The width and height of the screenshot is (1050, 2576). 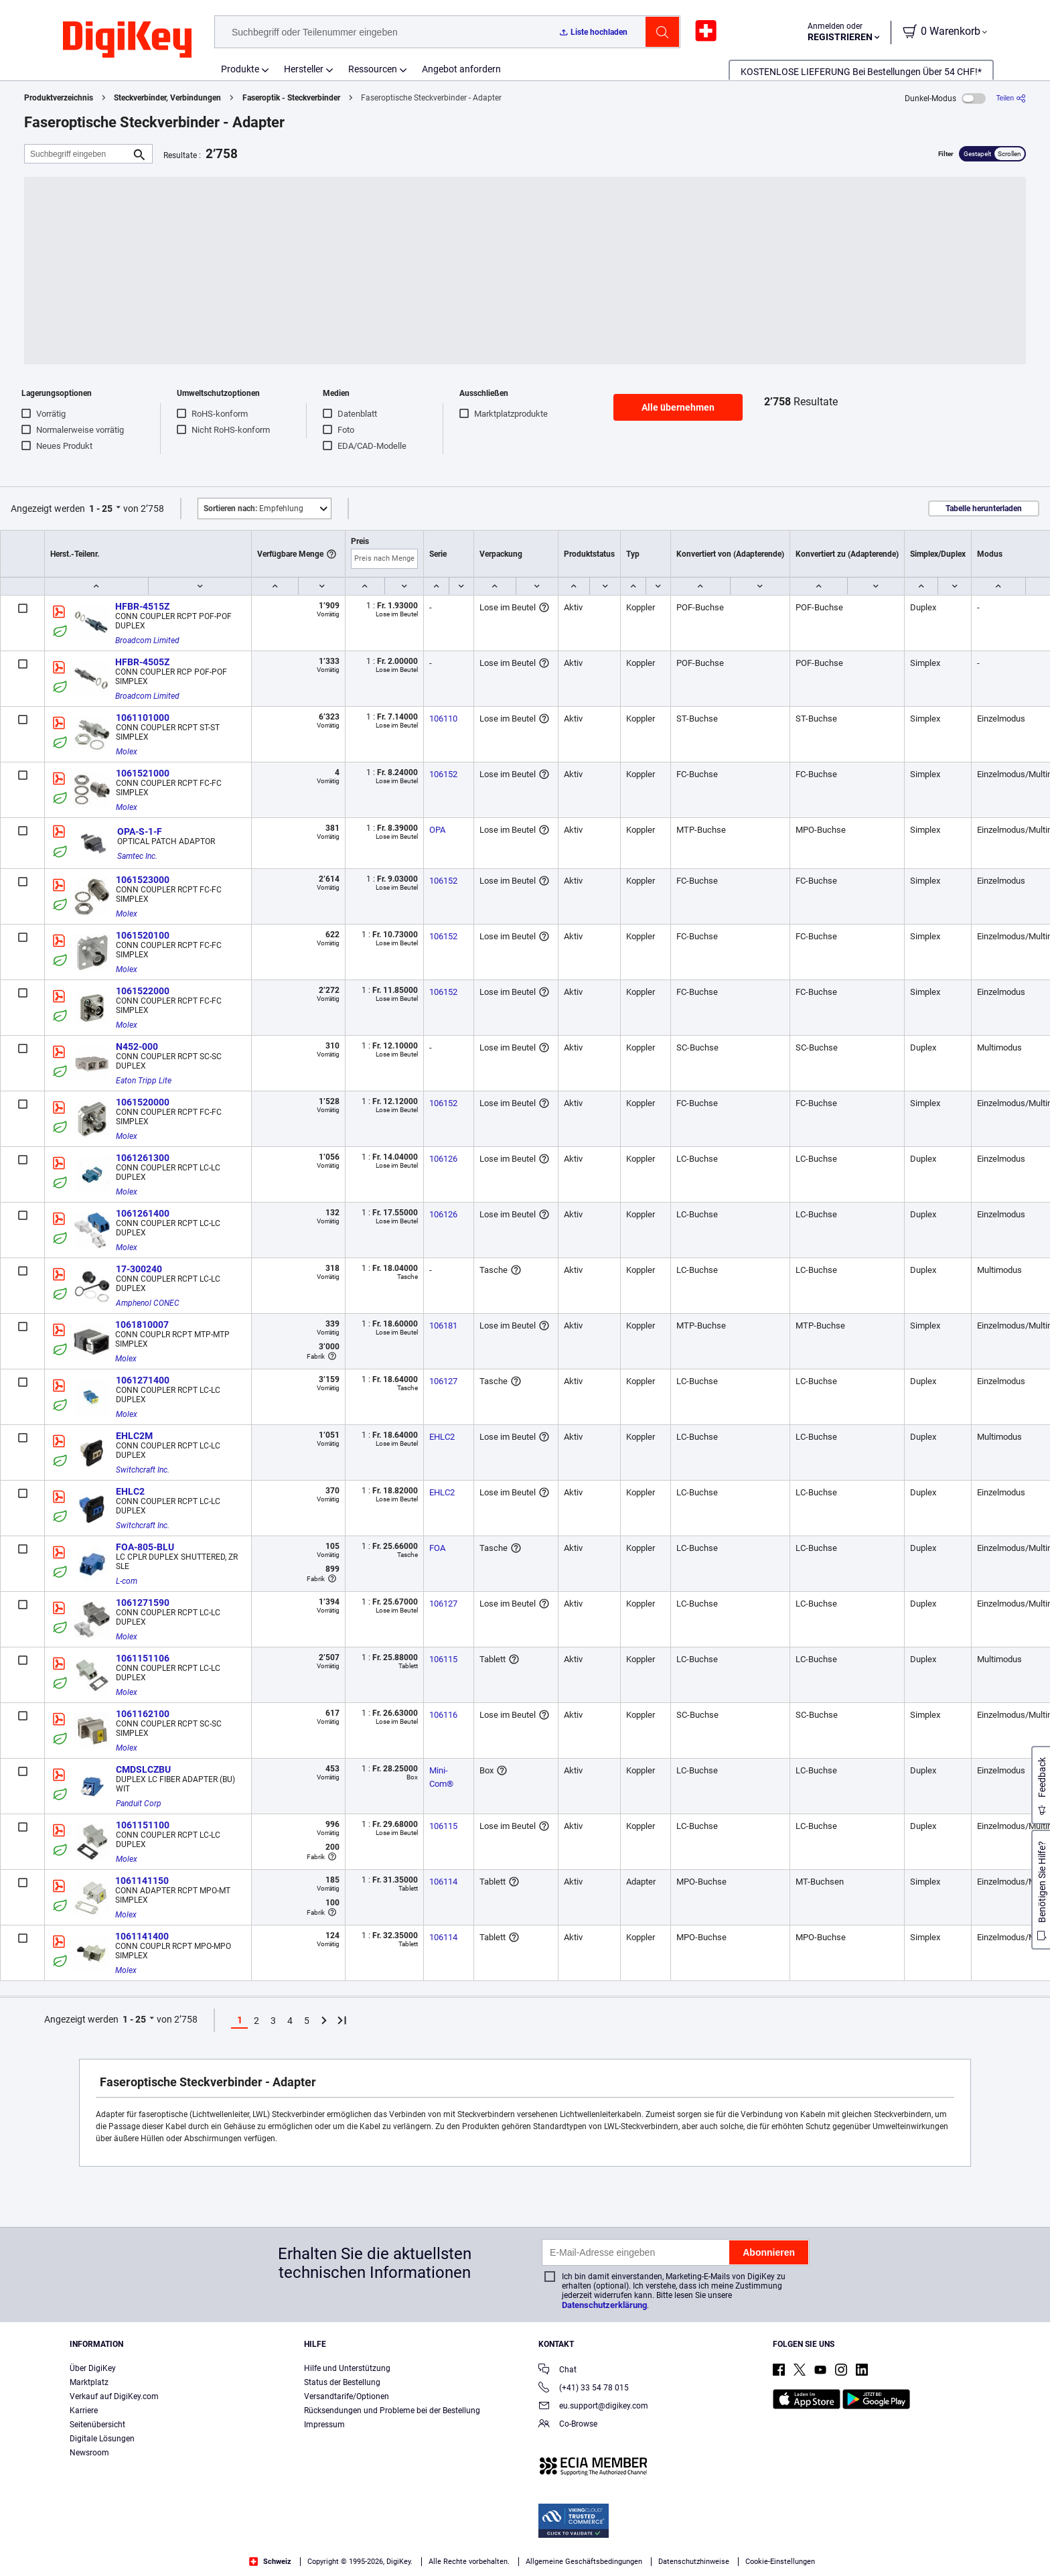 What do you see at coordinates (142, 1213) in the screenshot?
I see `1061261400` at bounding box center [142, 1213].